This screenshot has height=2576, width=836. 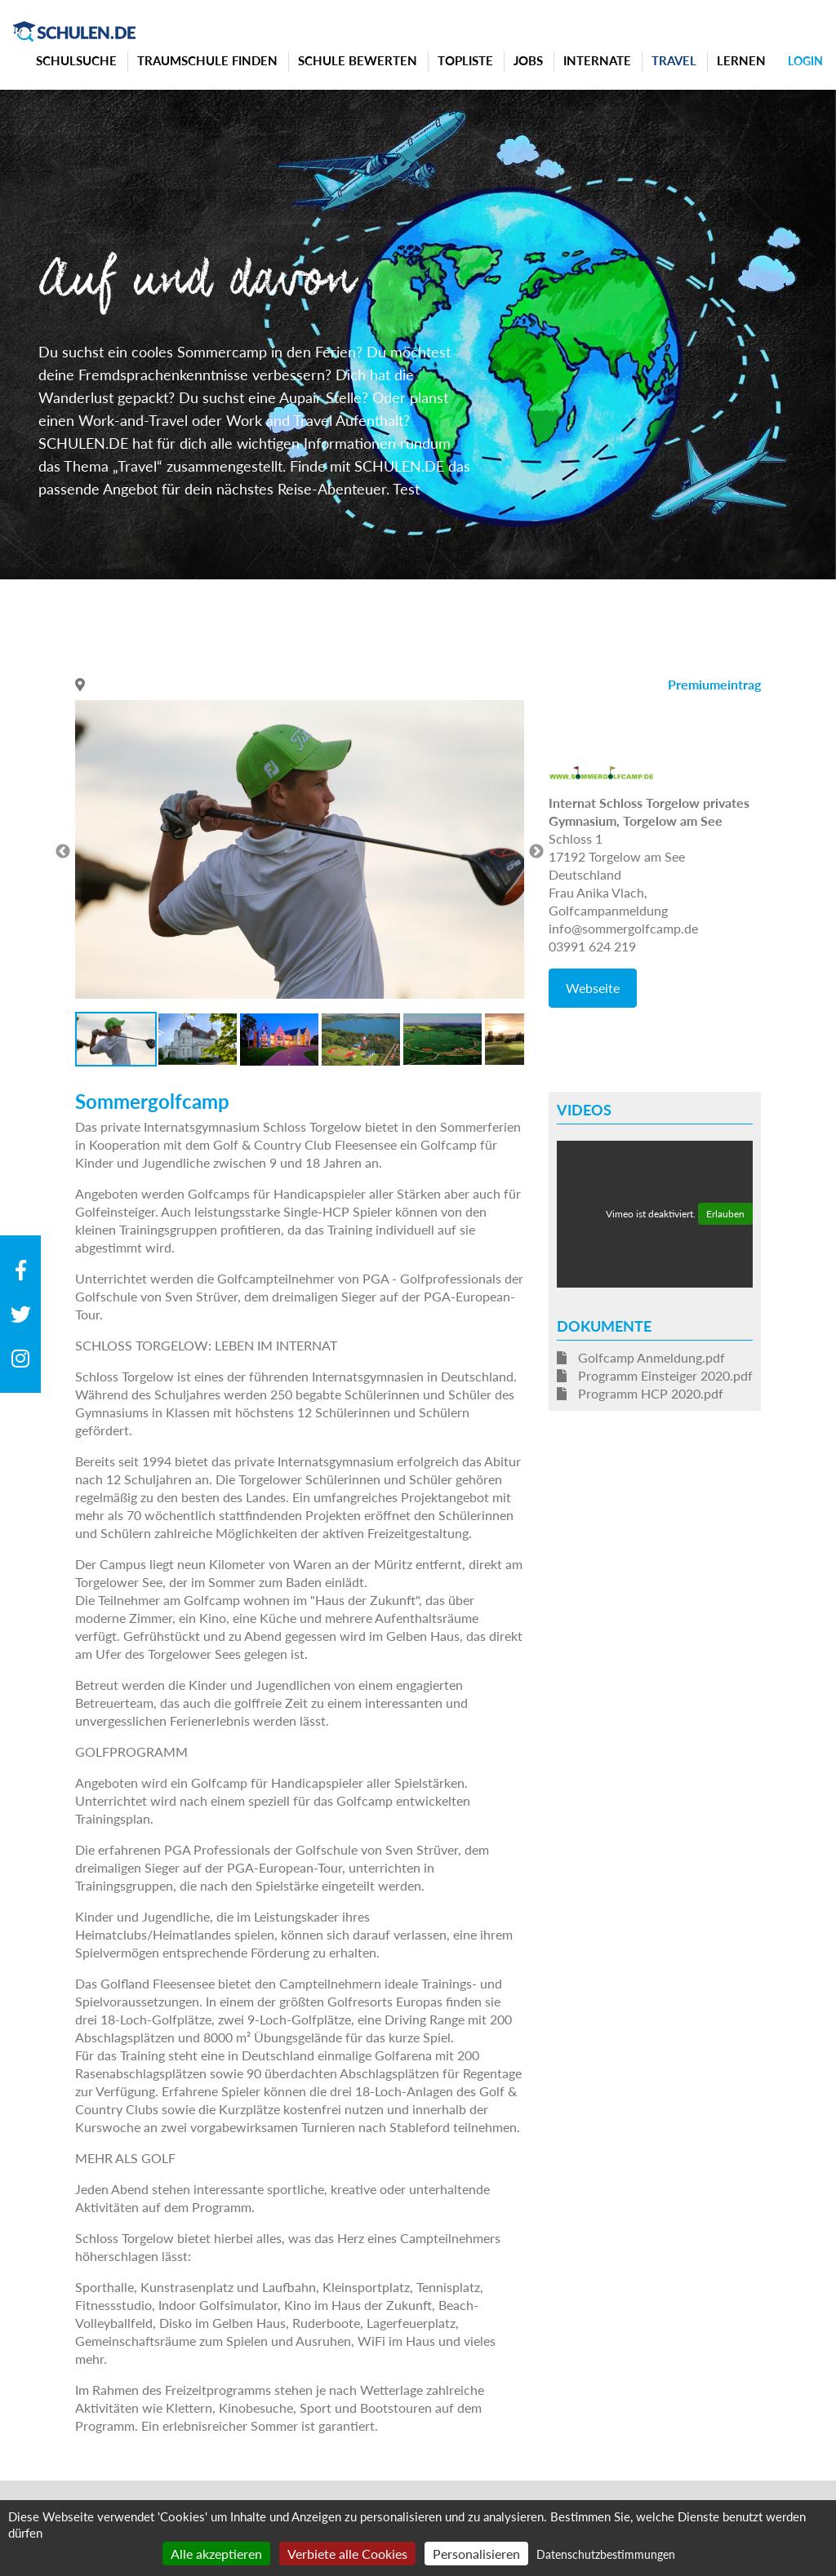 I want to click on Login, so click(x=805, y=61).